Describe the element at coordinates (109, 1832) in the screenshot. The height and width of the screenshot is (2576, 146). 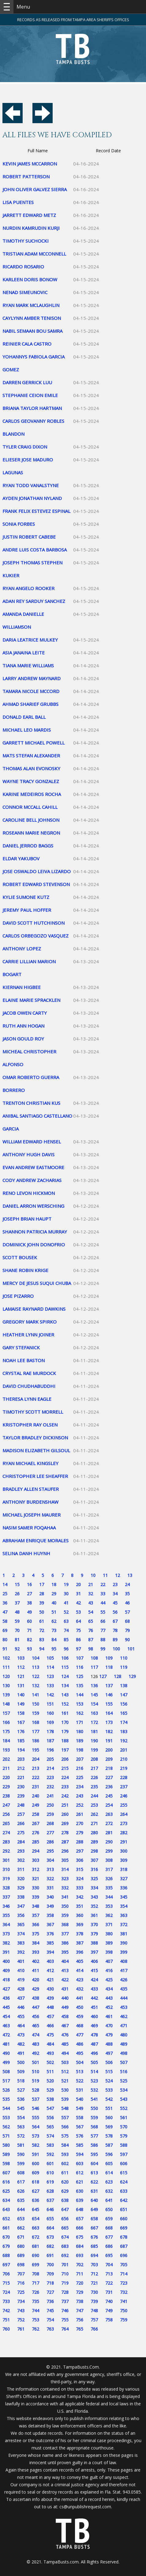
I see `281` at that location.